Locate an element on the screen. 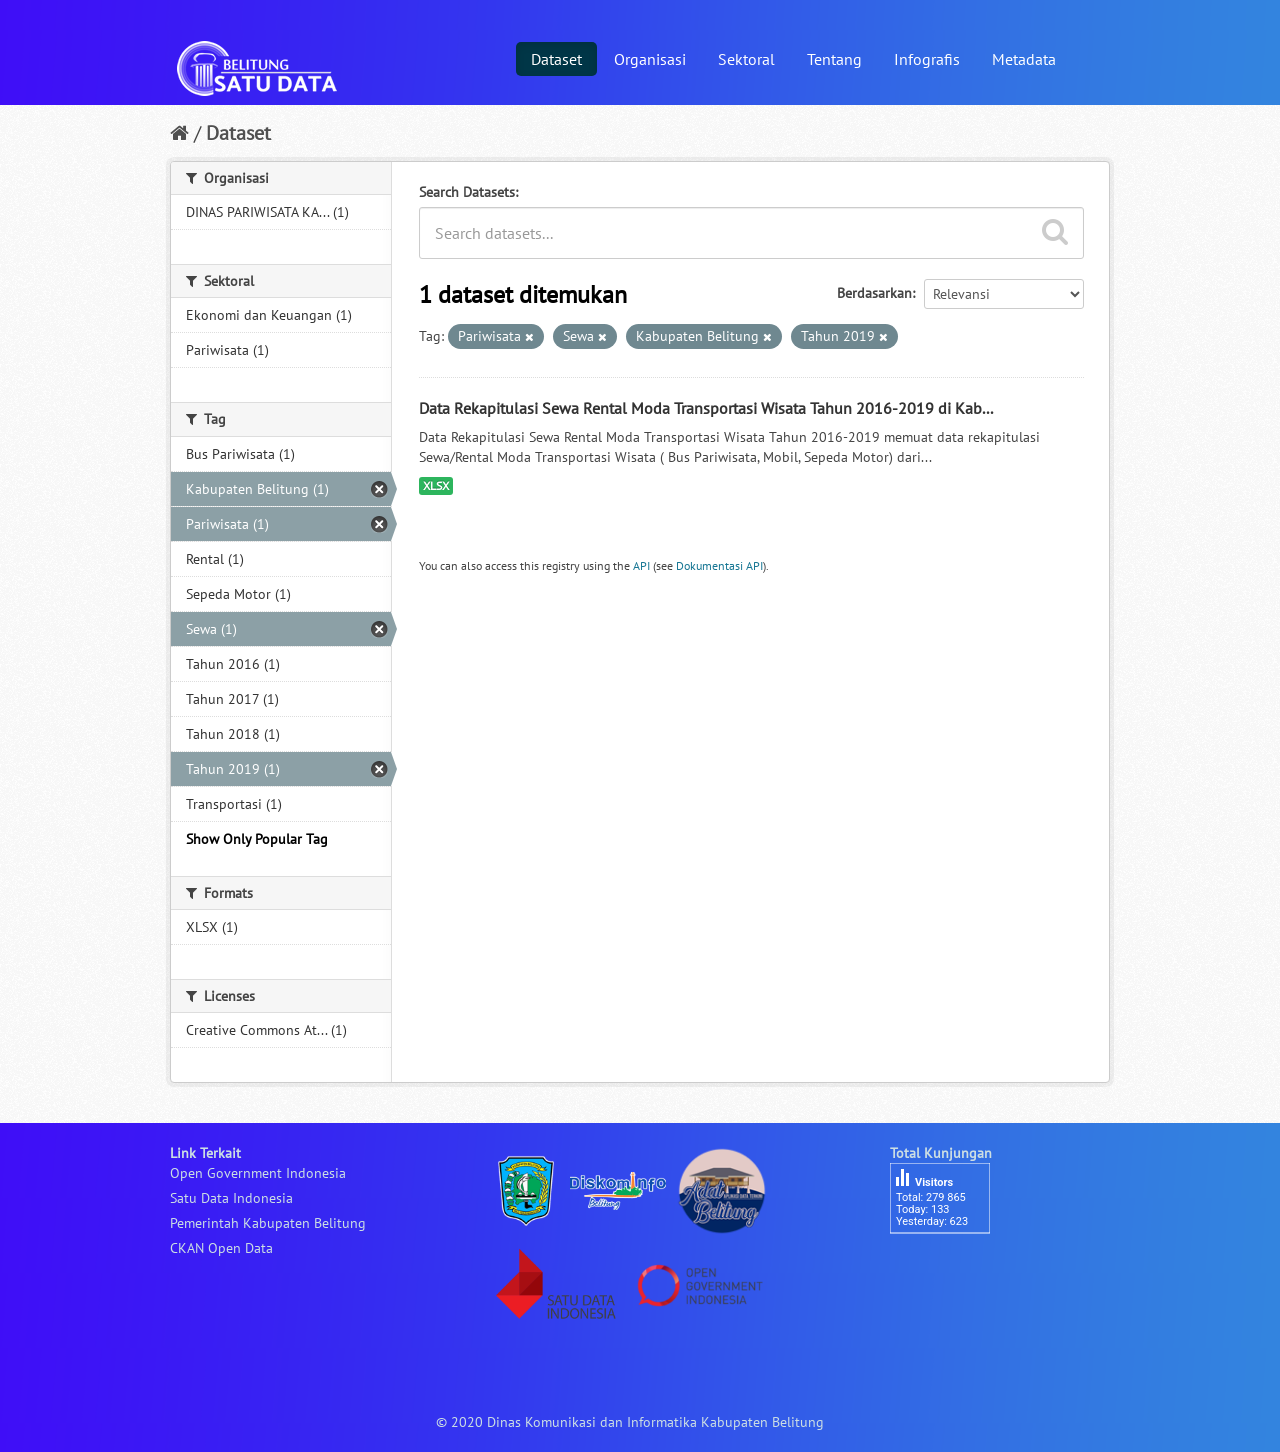  Dataset is located at coordinates (556, 59).